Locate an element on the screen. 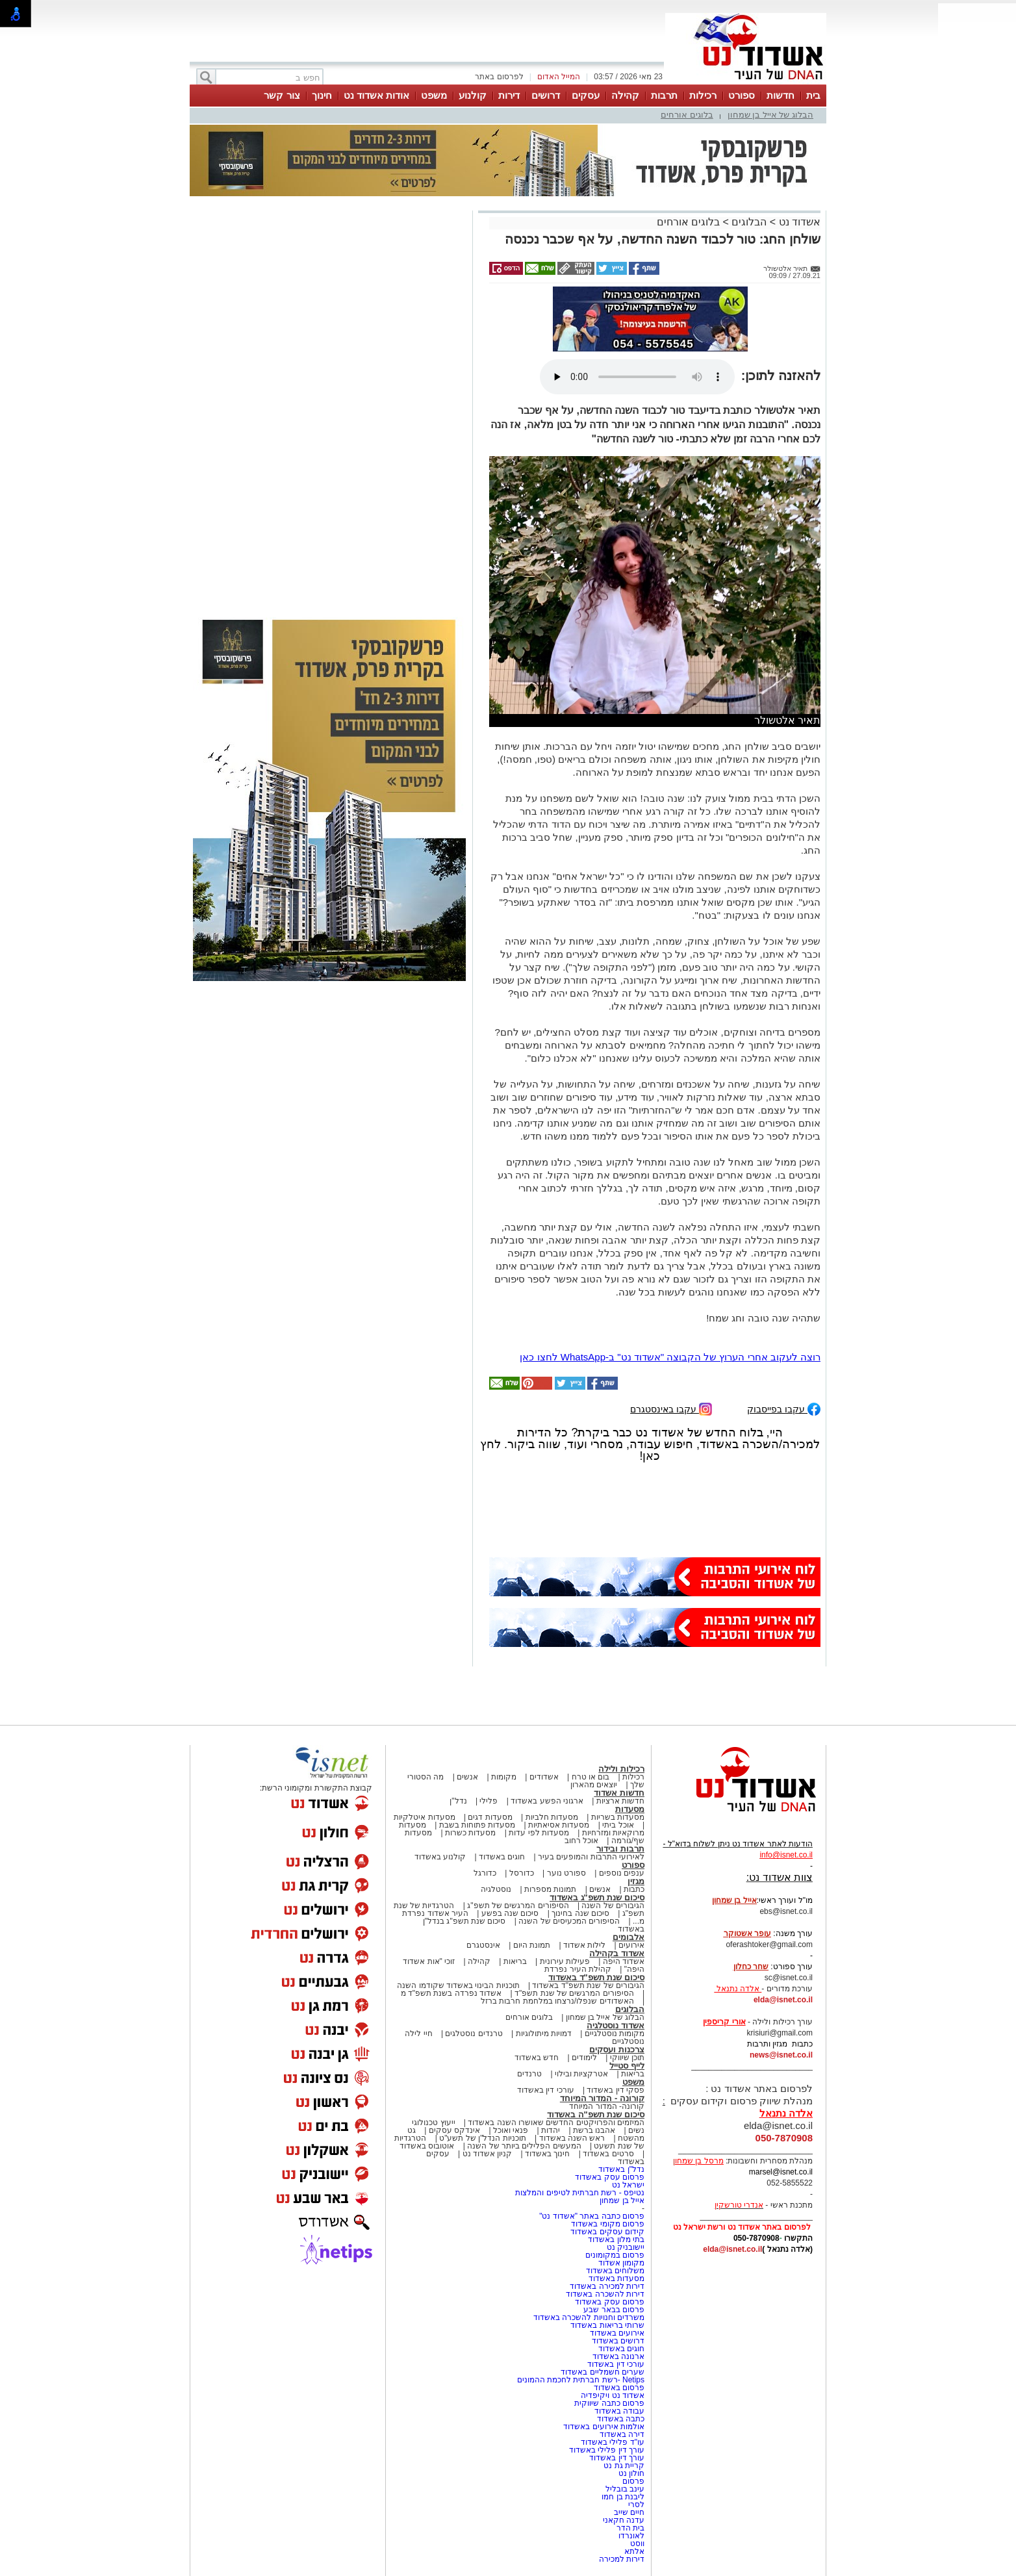 The height and width of the screenshot is (2576, 1016). חינוך is located at coordinates (322, 95).